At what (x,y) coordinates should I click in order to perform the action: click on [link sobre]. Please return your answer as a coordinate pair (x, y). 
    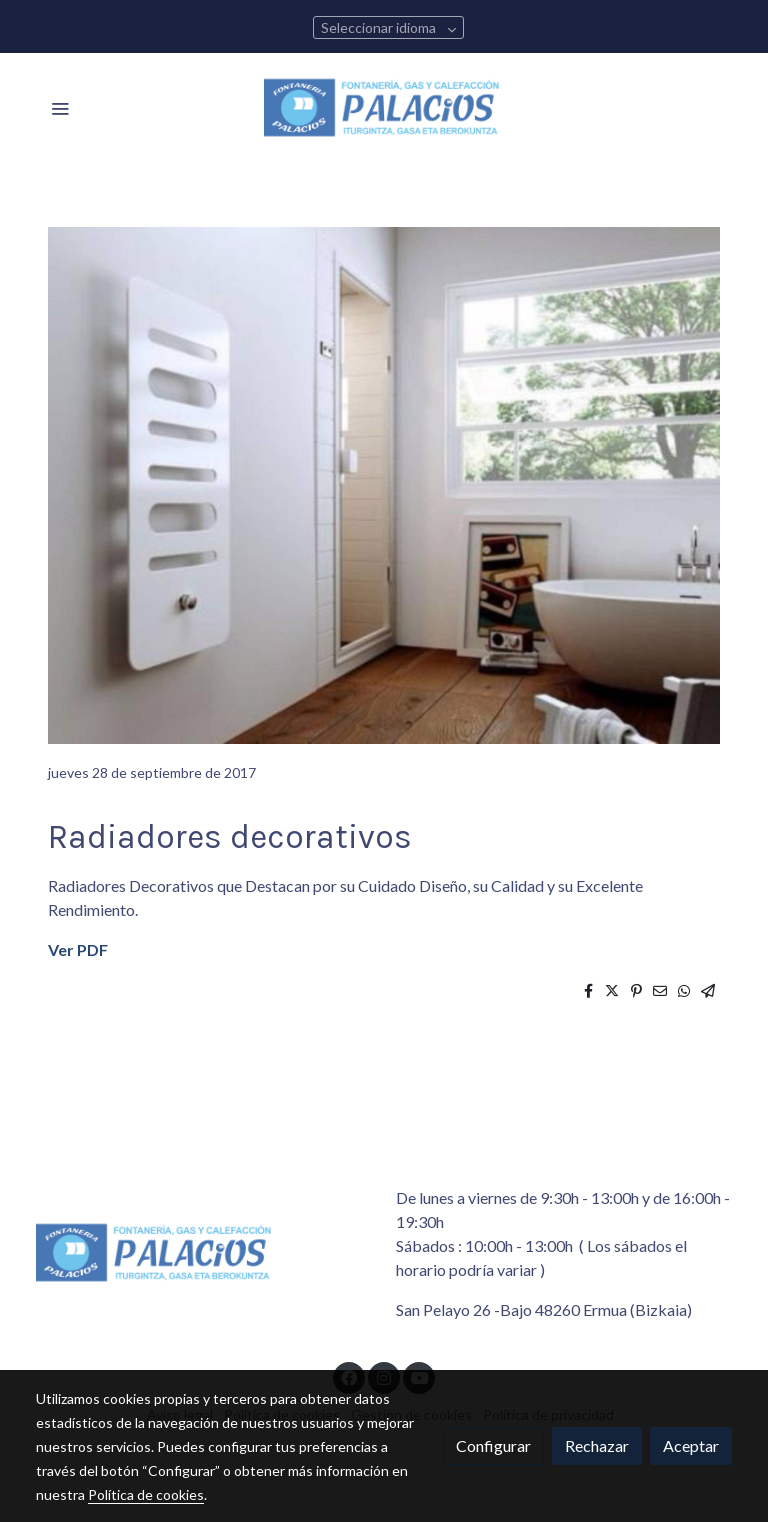
    Looking at the image, I should click on (204, 1257).